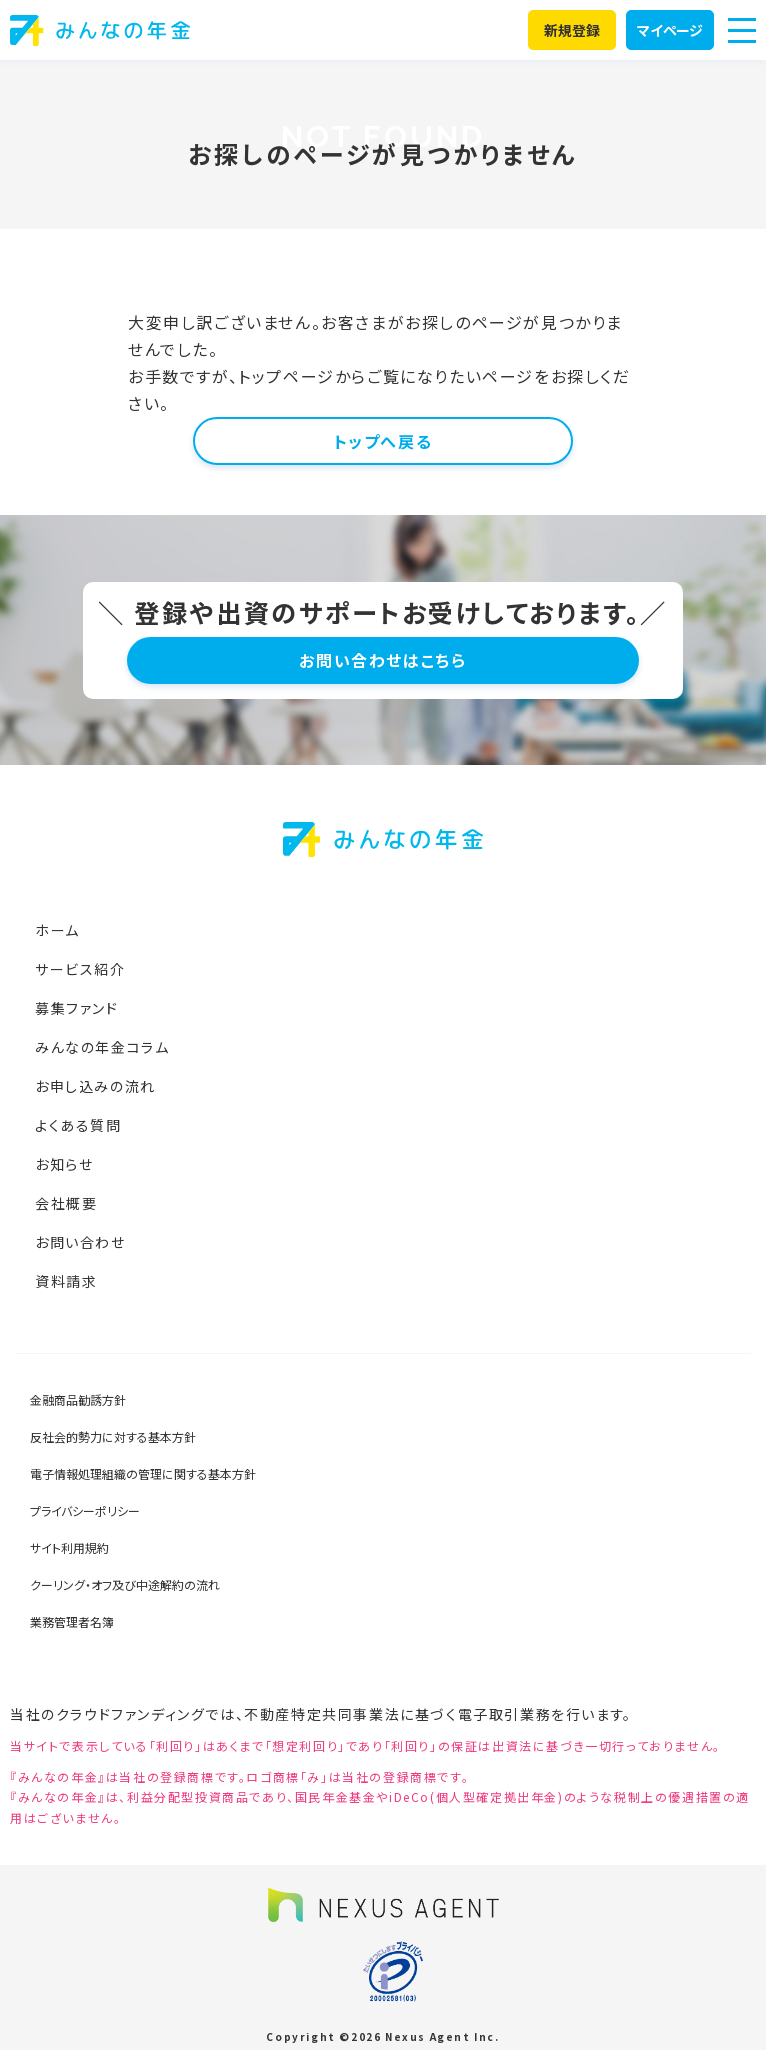 This screenshot has width=766, height=2050. I want to click on お知らせ, so click(64, 1164).